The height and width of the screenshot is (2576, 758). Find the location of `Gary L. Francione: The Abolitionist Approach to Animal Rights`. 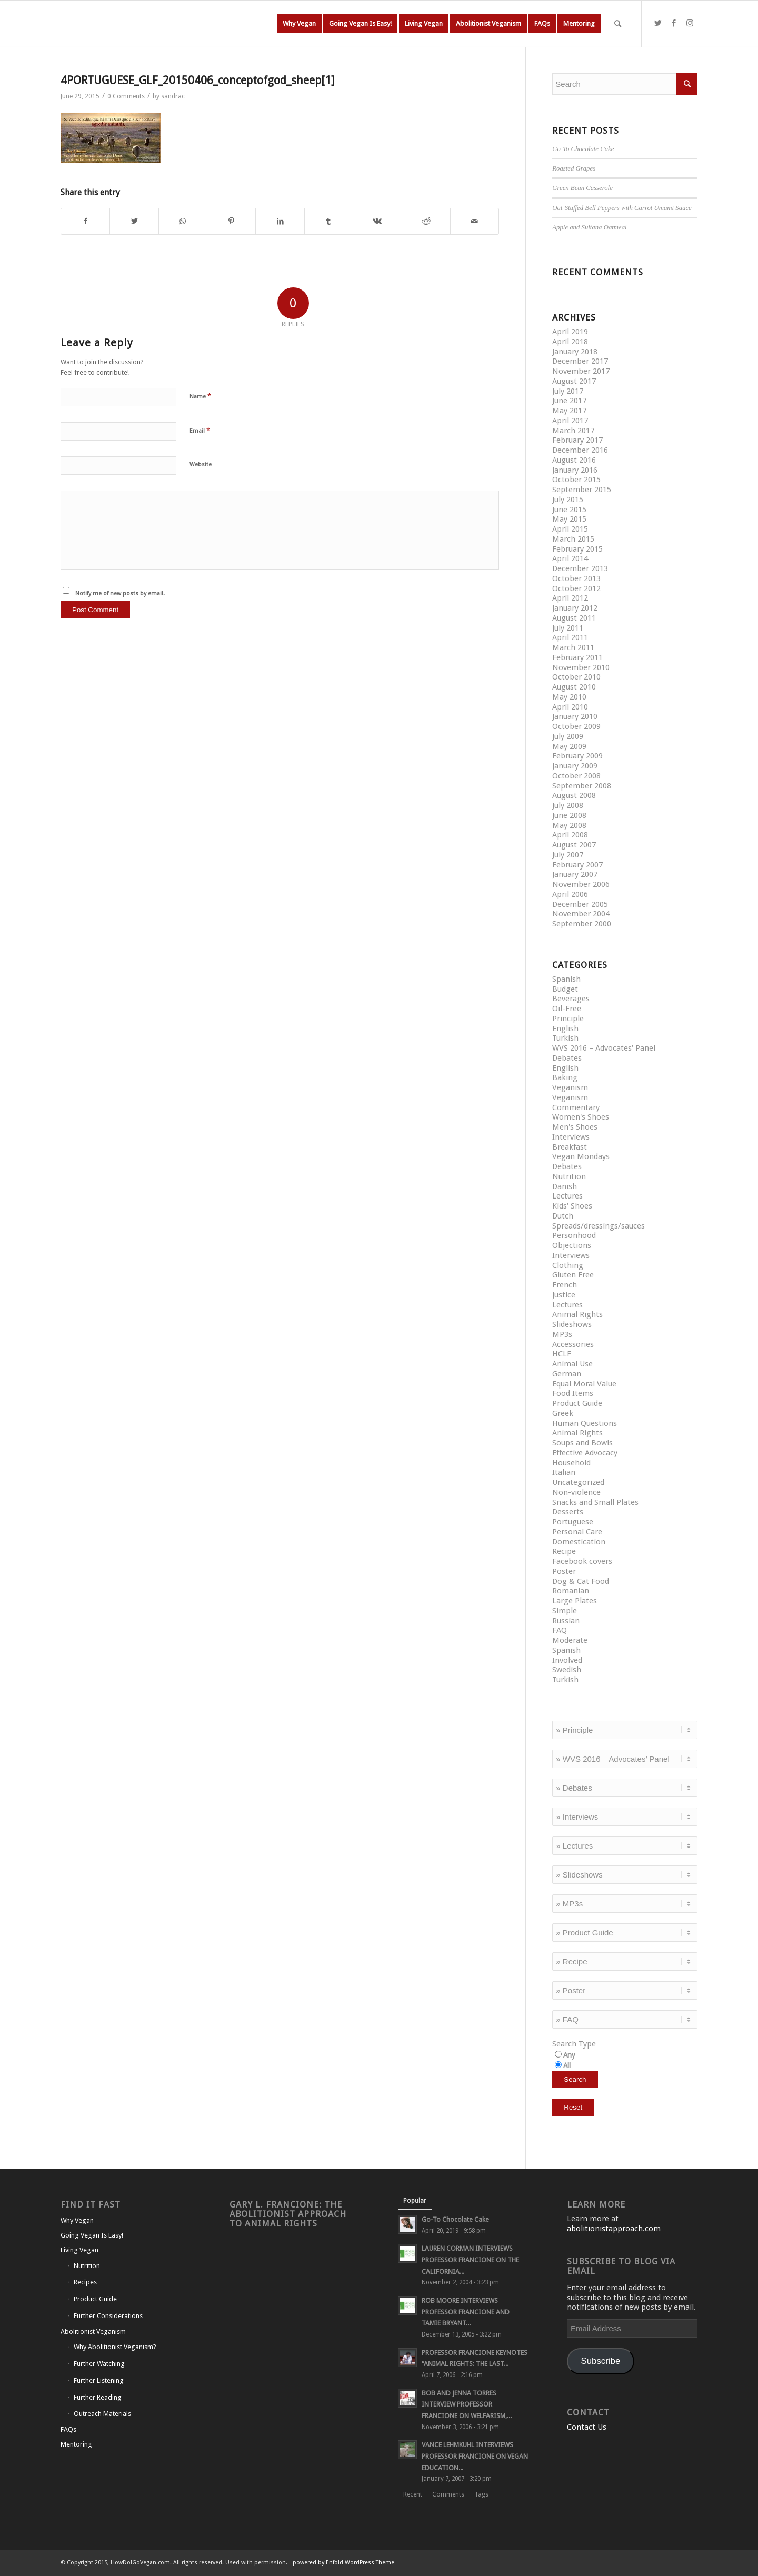

Gary L. Francione: The Abolitionist Approach to Animal Rights is located at coordinates (288, 2214).